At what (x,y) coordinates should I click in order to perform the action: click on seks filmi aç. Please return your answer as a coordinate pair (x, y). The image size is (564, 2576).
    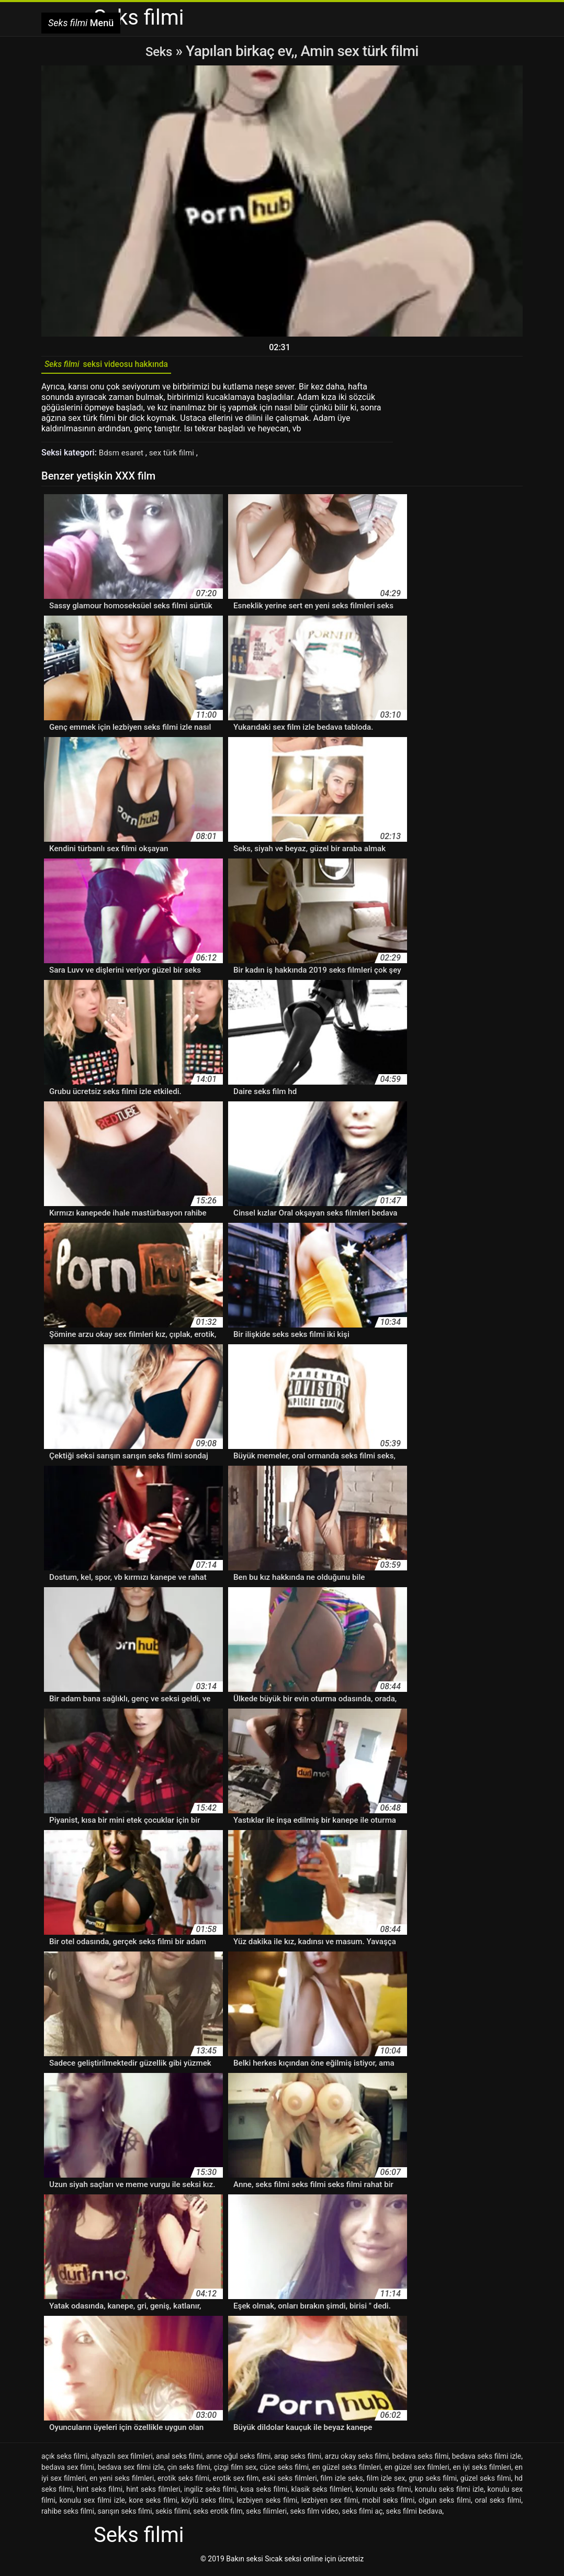
    Looking at the image, I should click on (362, 2515).